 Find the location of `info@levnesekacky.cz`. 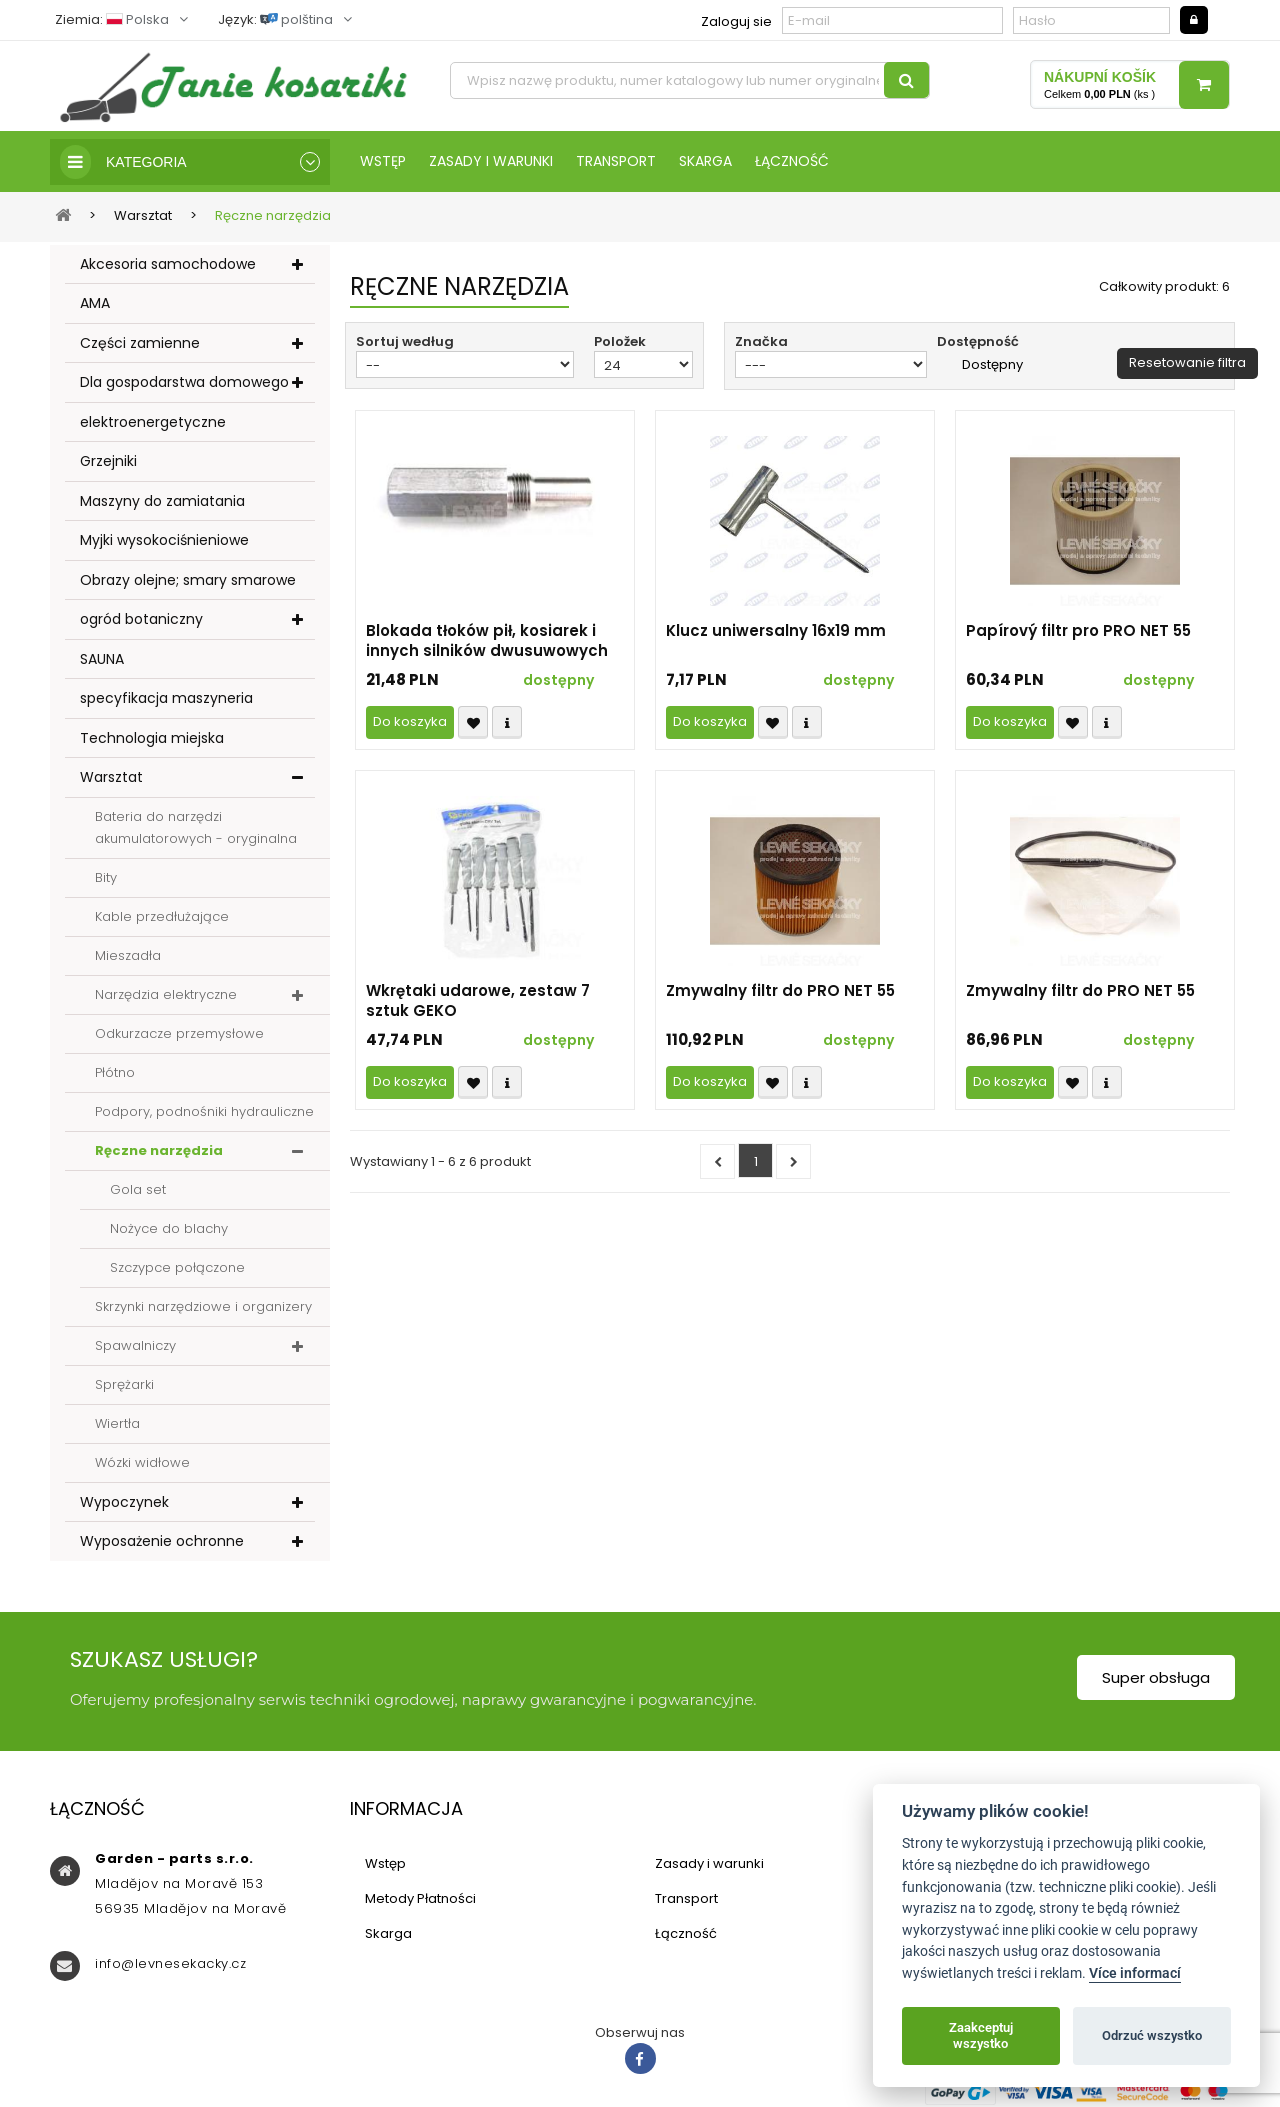

info@levnesekacky.cz is located at coordinates (170, 1963).